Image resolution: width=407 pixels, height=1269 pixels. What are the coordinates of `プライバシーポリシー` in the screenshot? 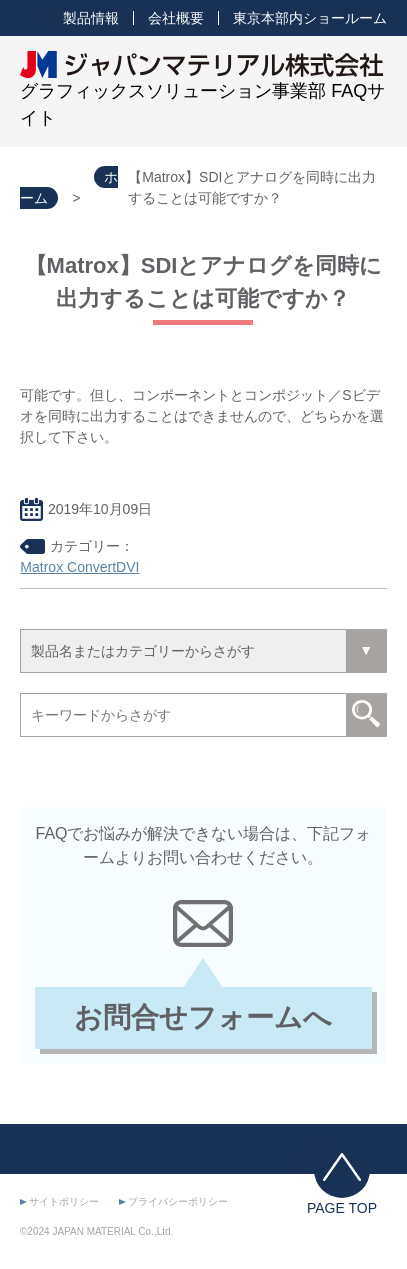 It's located at (178, 1201).